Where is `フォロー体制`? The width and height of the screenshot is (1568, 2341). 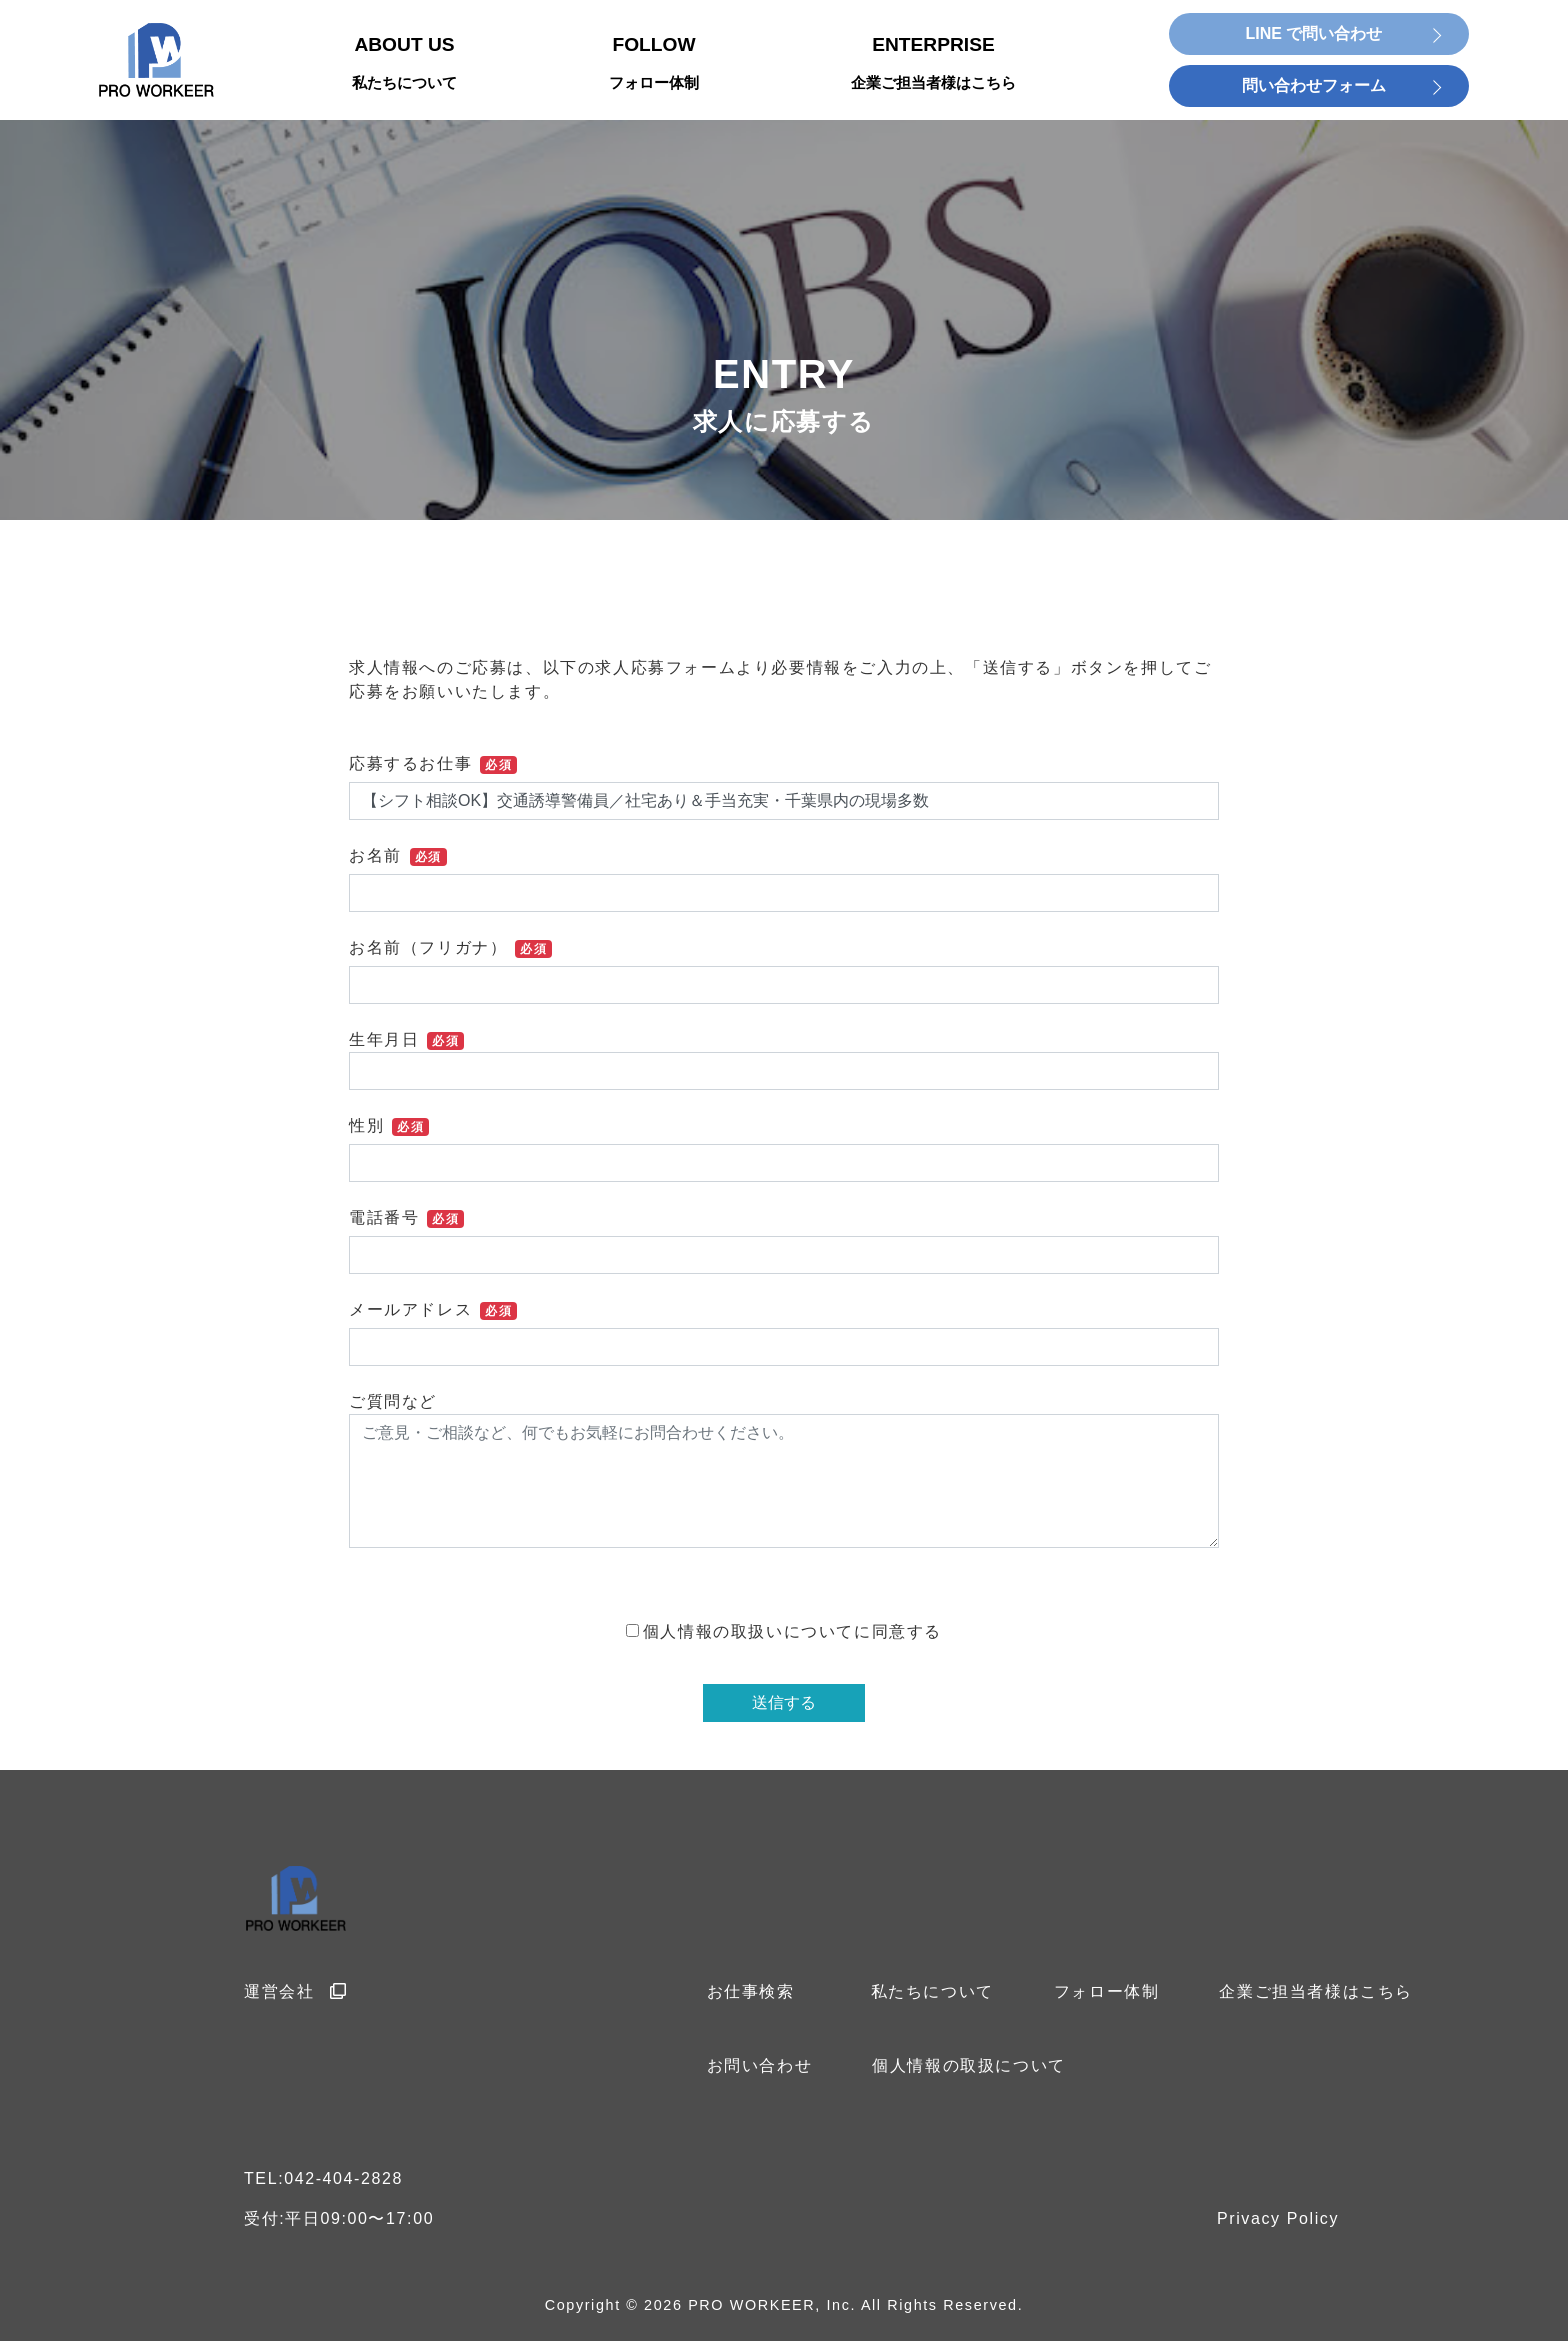
フォロー体制 is located at coordinates (1107, 1991).